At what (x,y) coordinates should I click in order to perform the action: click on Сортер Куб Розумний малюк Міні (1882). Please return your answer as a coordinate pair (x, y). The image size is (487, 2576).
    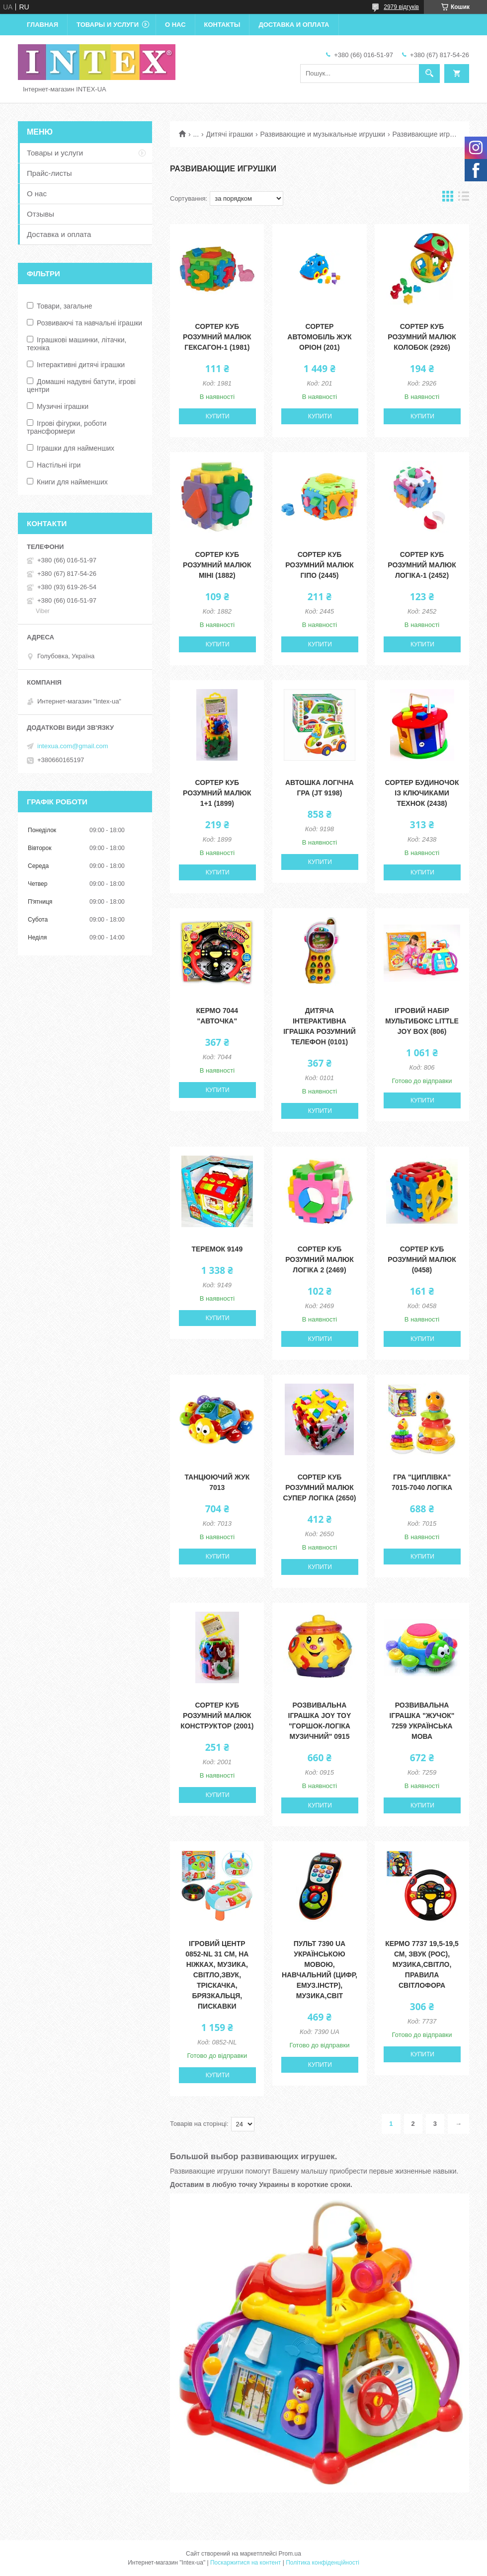
    Looking at the image, I should click on (217, 564).